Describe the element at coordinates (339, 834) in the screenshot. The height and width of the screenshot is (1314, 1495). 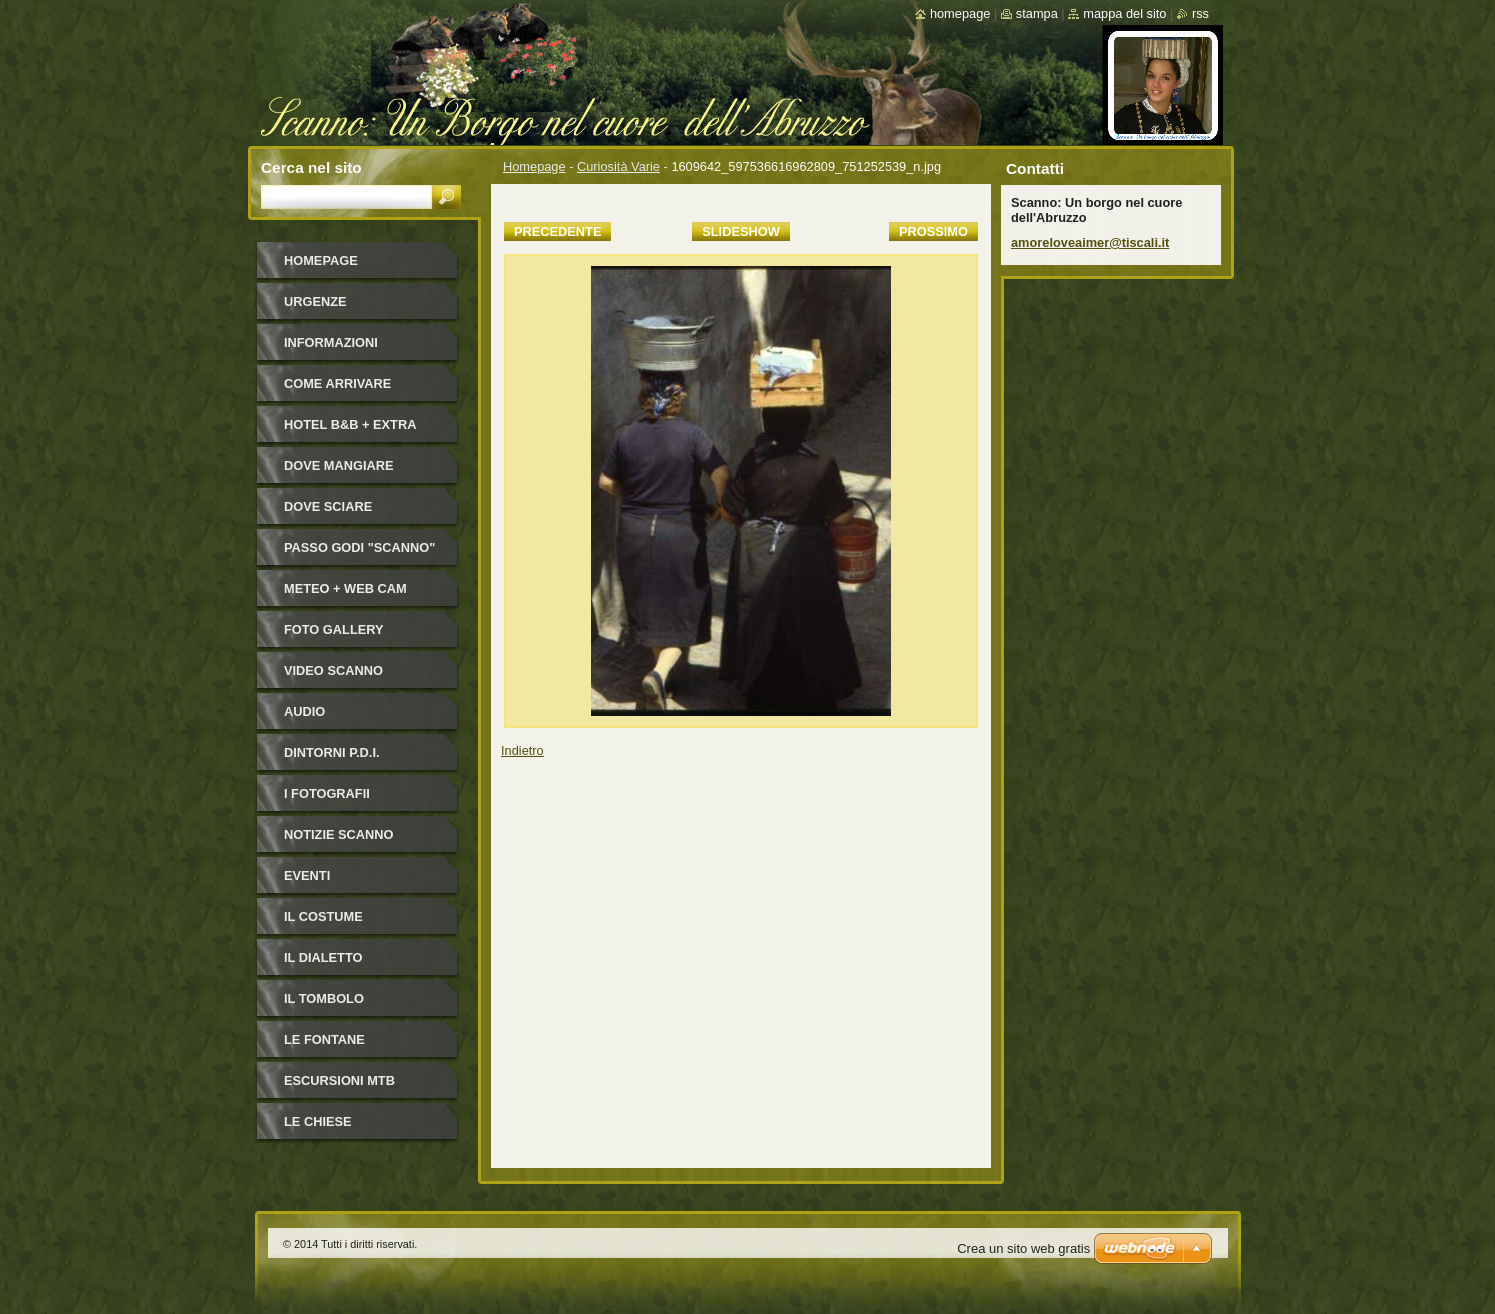
I see `NOTIZIE SCANNO` at that location.